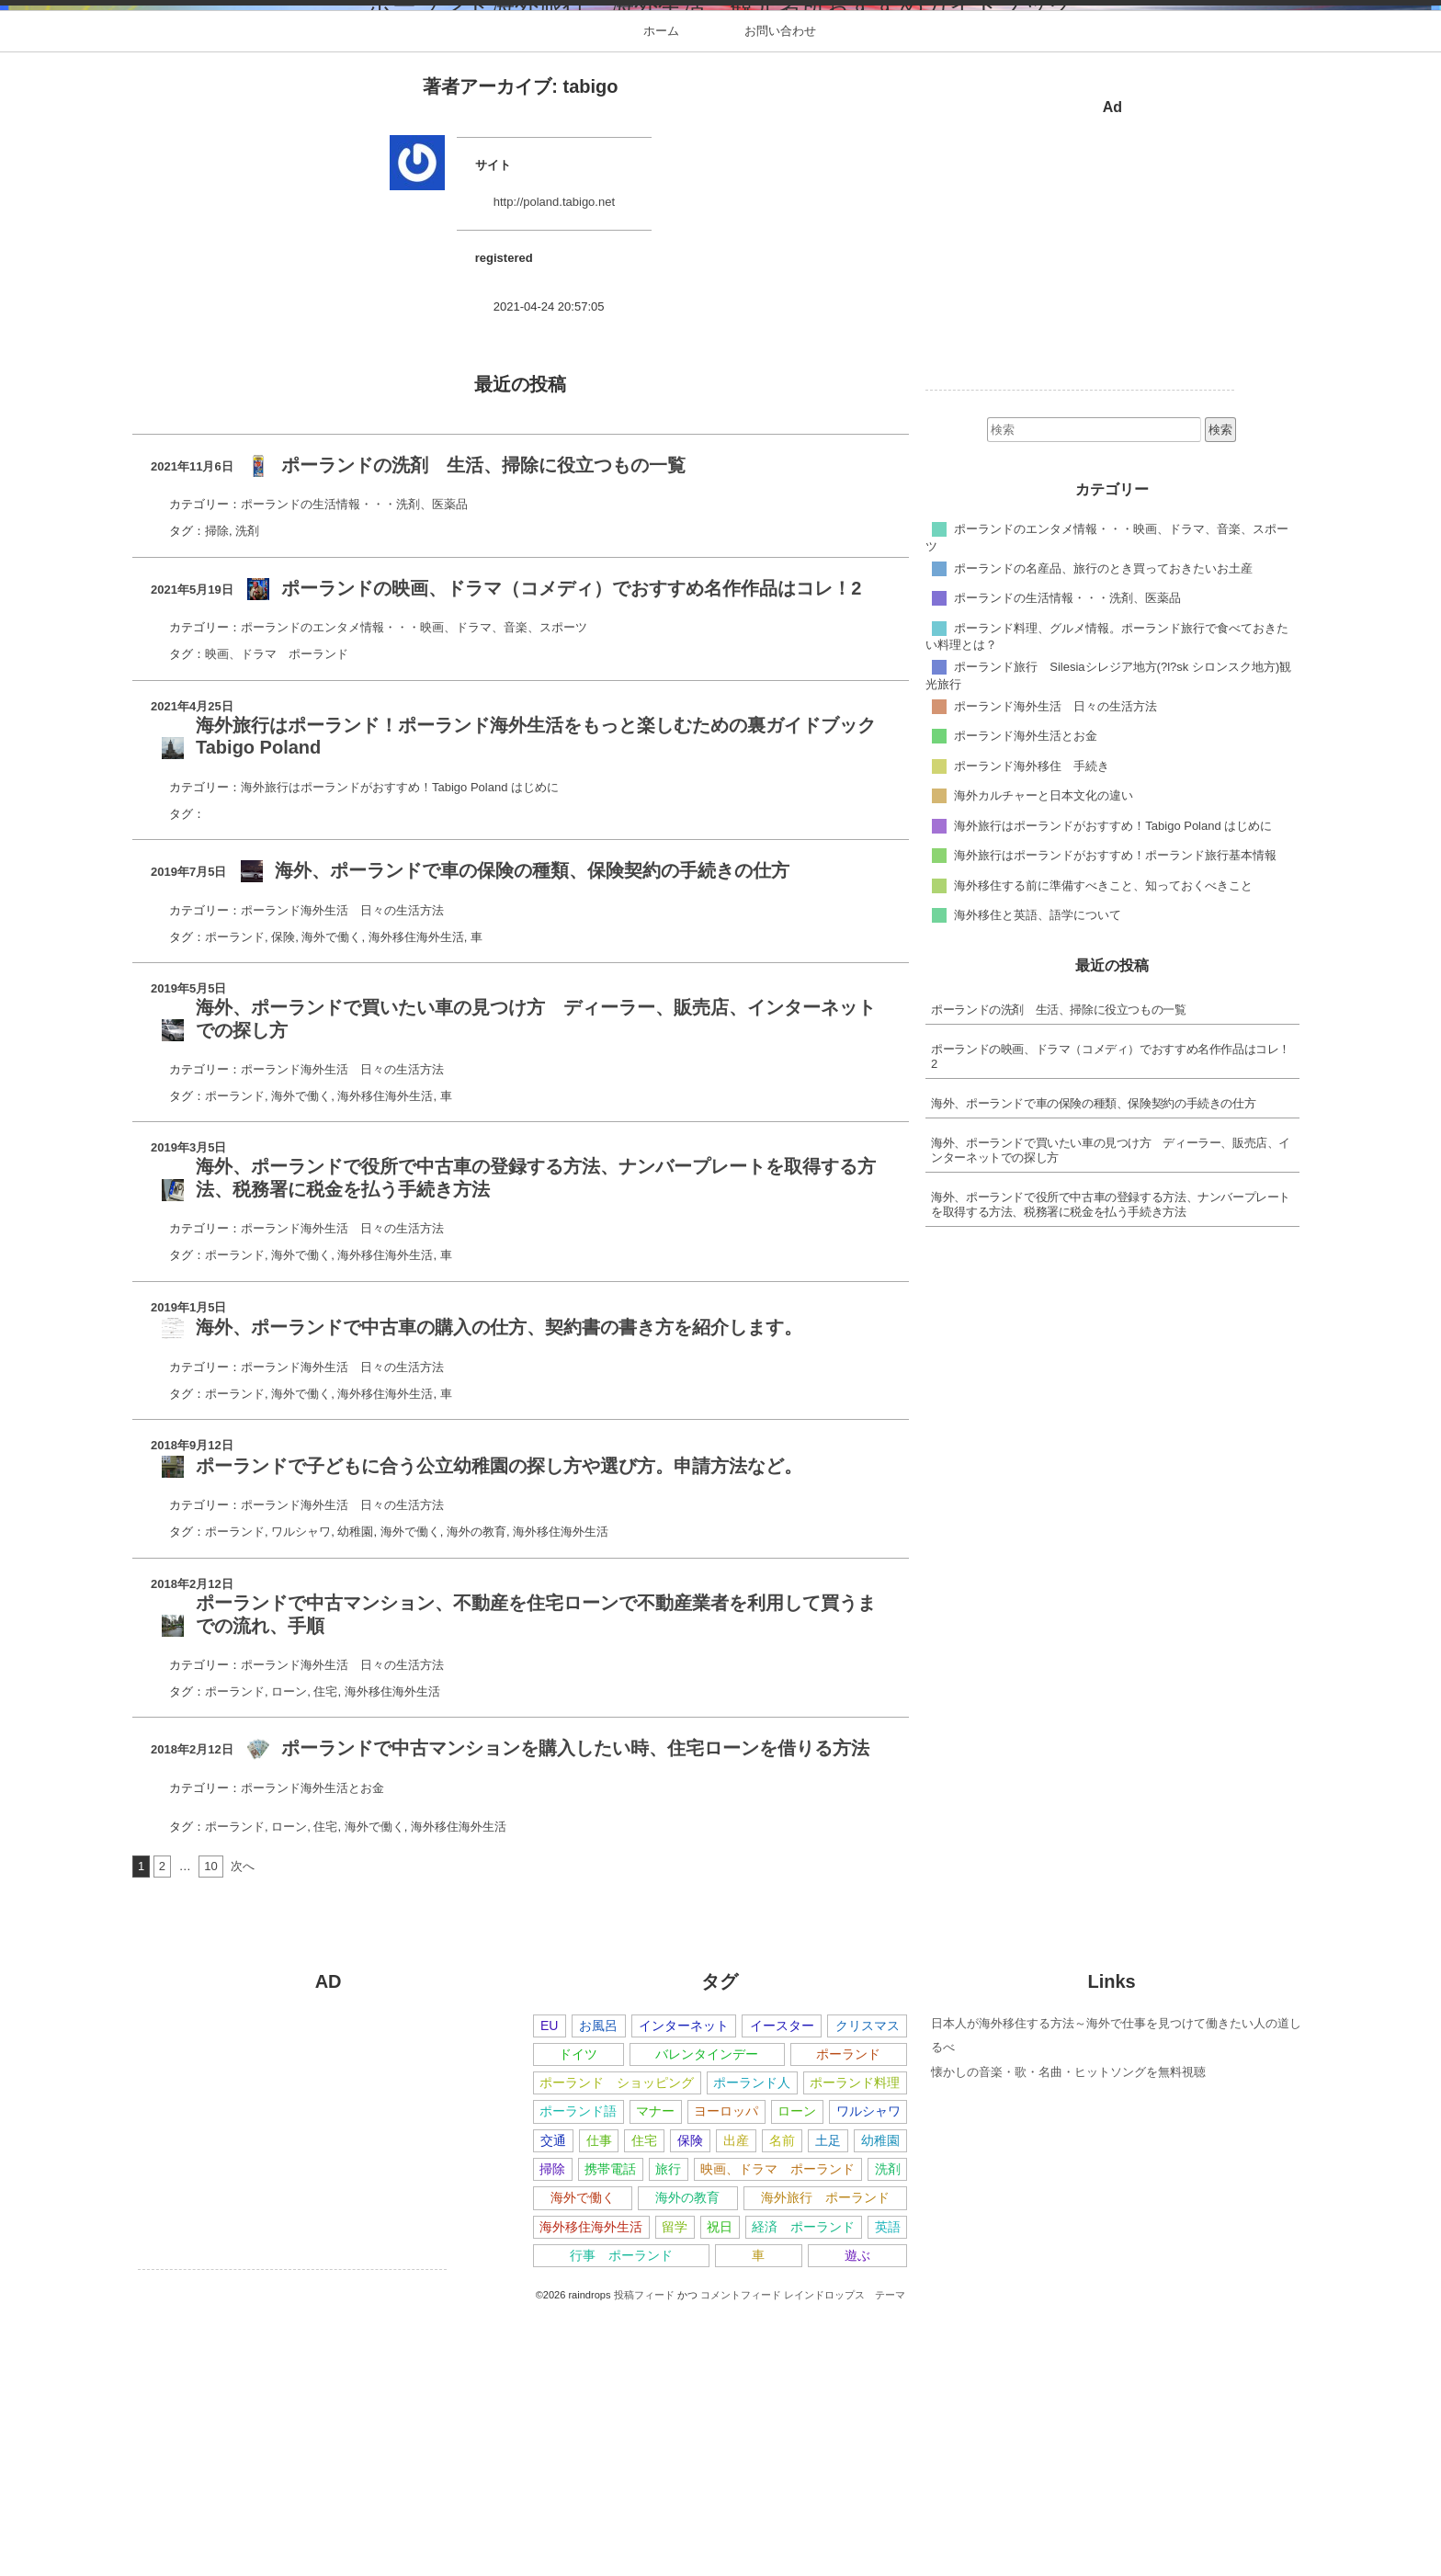 This screenshot has width=1441, height=2576. What do you see at coordinates (476, 1796) in the screenshot?
I see `海外の教育` at bounding box center [476, 1796].